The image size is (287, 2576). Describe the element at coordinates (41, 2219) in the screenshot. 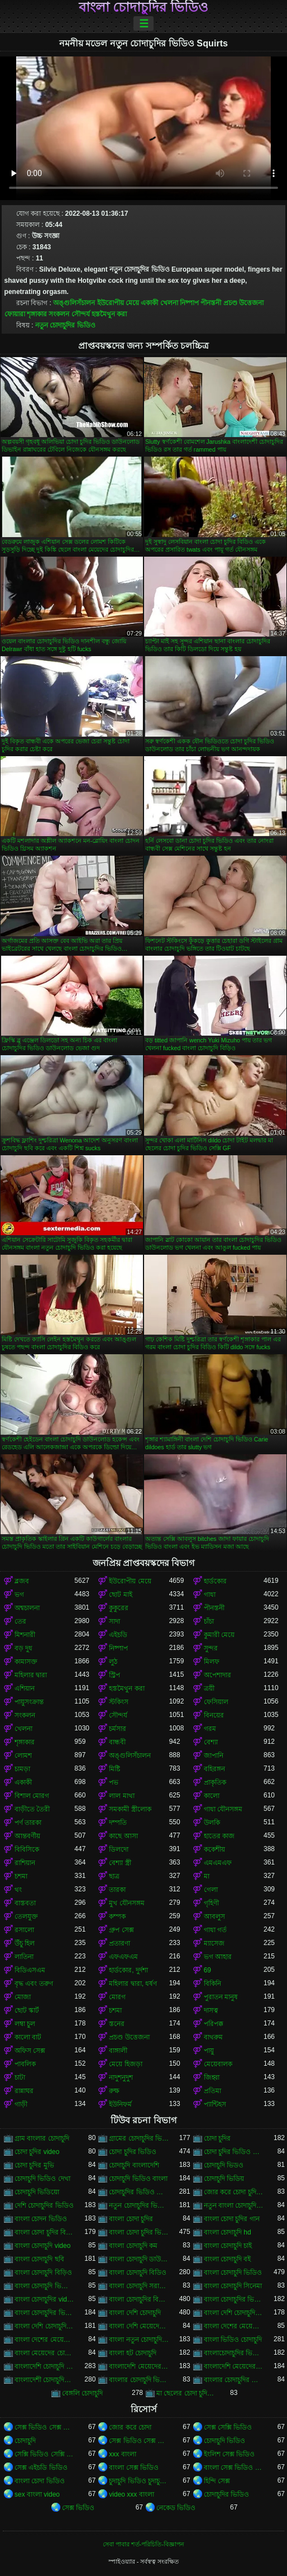

I see `বাংলা চোদন ভিডিও` at that location.